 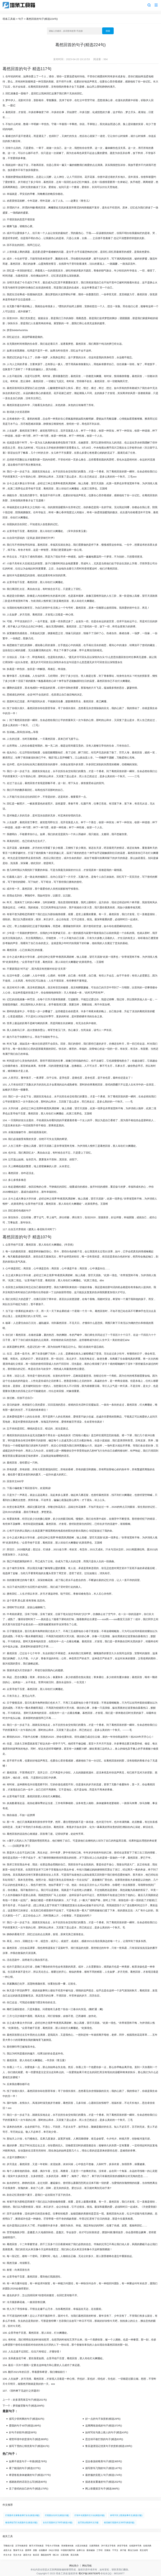 What do you see at coordinates (7, 2550) in the screenshot?
I see `成语大全` at bounding box center [7, 2550].